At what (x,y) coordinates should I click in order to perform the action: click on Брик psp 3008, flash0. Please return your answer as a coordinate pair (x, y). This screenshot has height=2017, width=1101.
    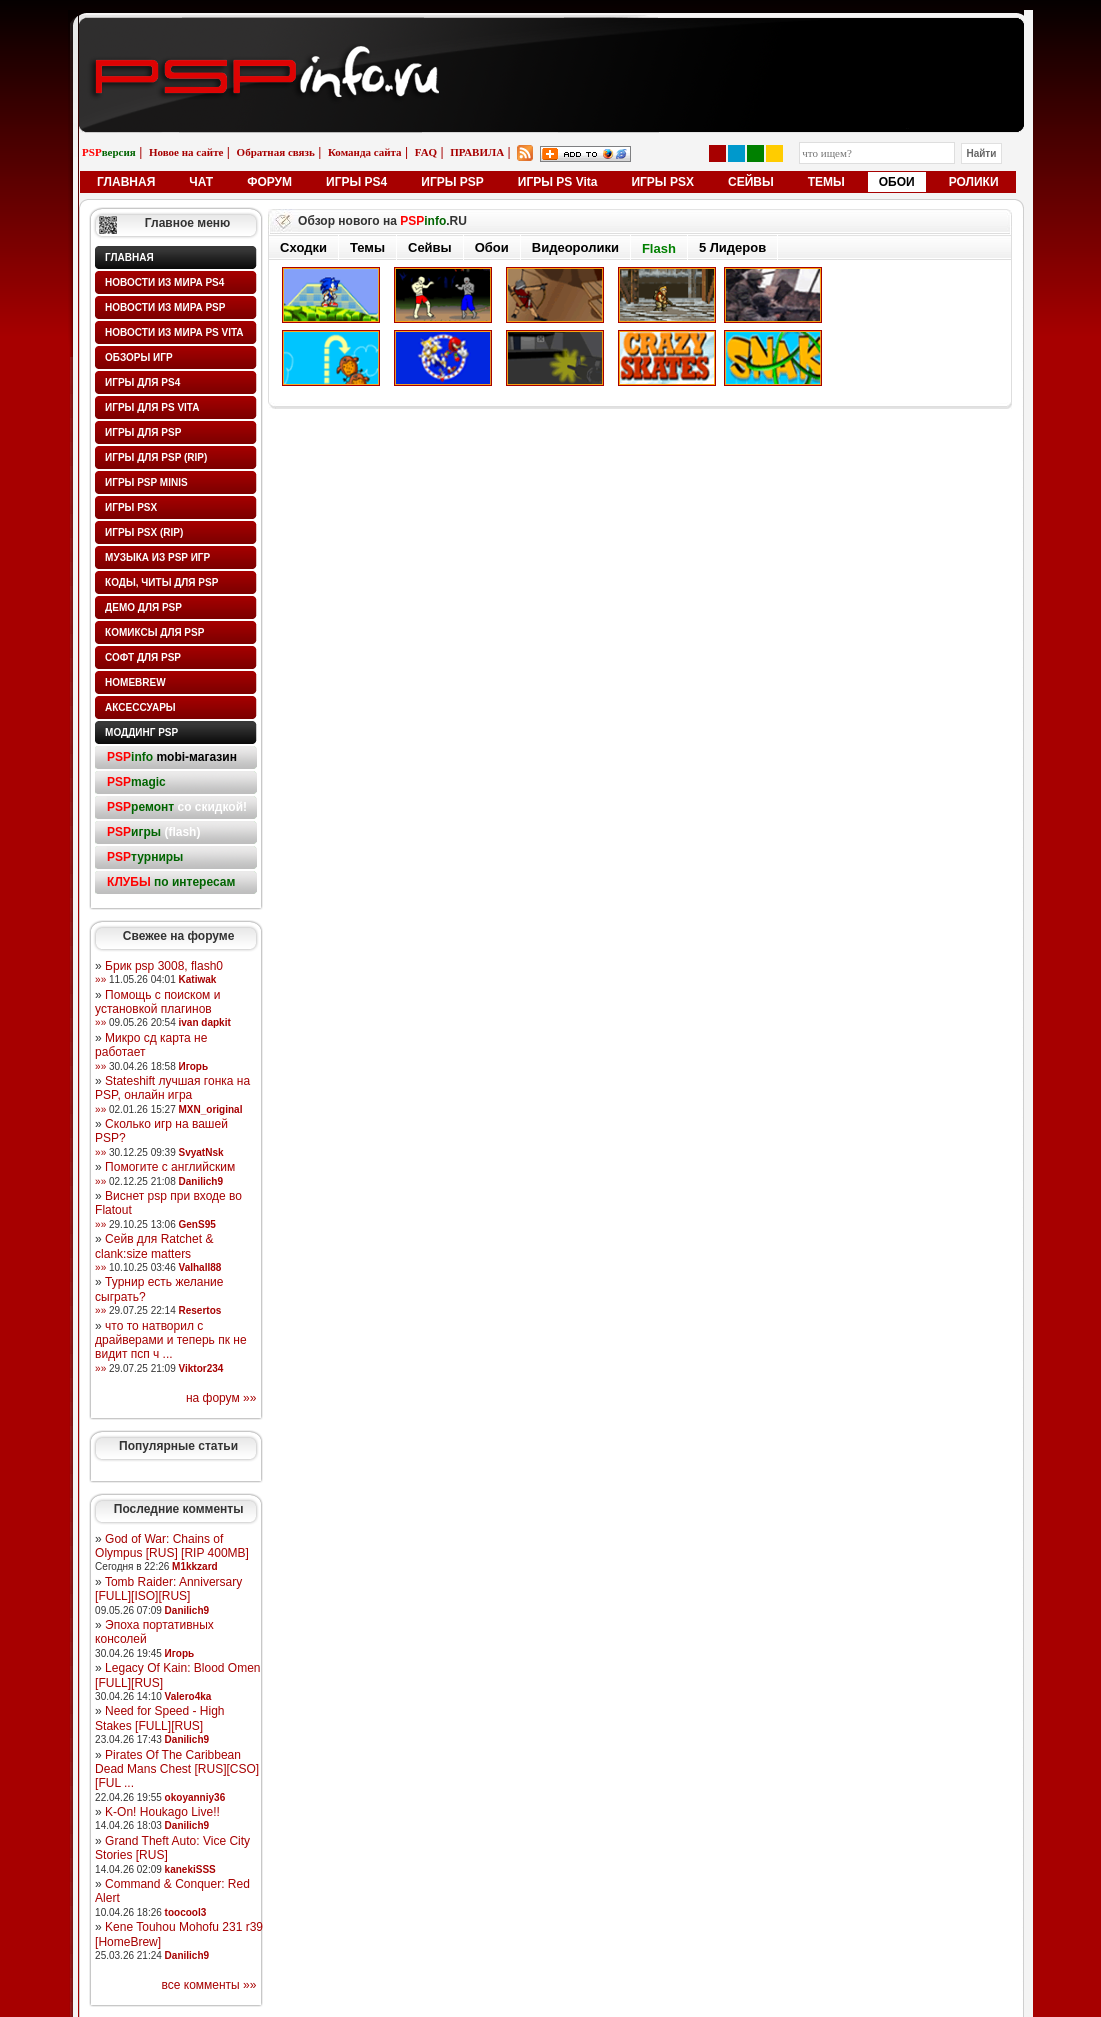
    Looking at the image, I should click on (164, 966).